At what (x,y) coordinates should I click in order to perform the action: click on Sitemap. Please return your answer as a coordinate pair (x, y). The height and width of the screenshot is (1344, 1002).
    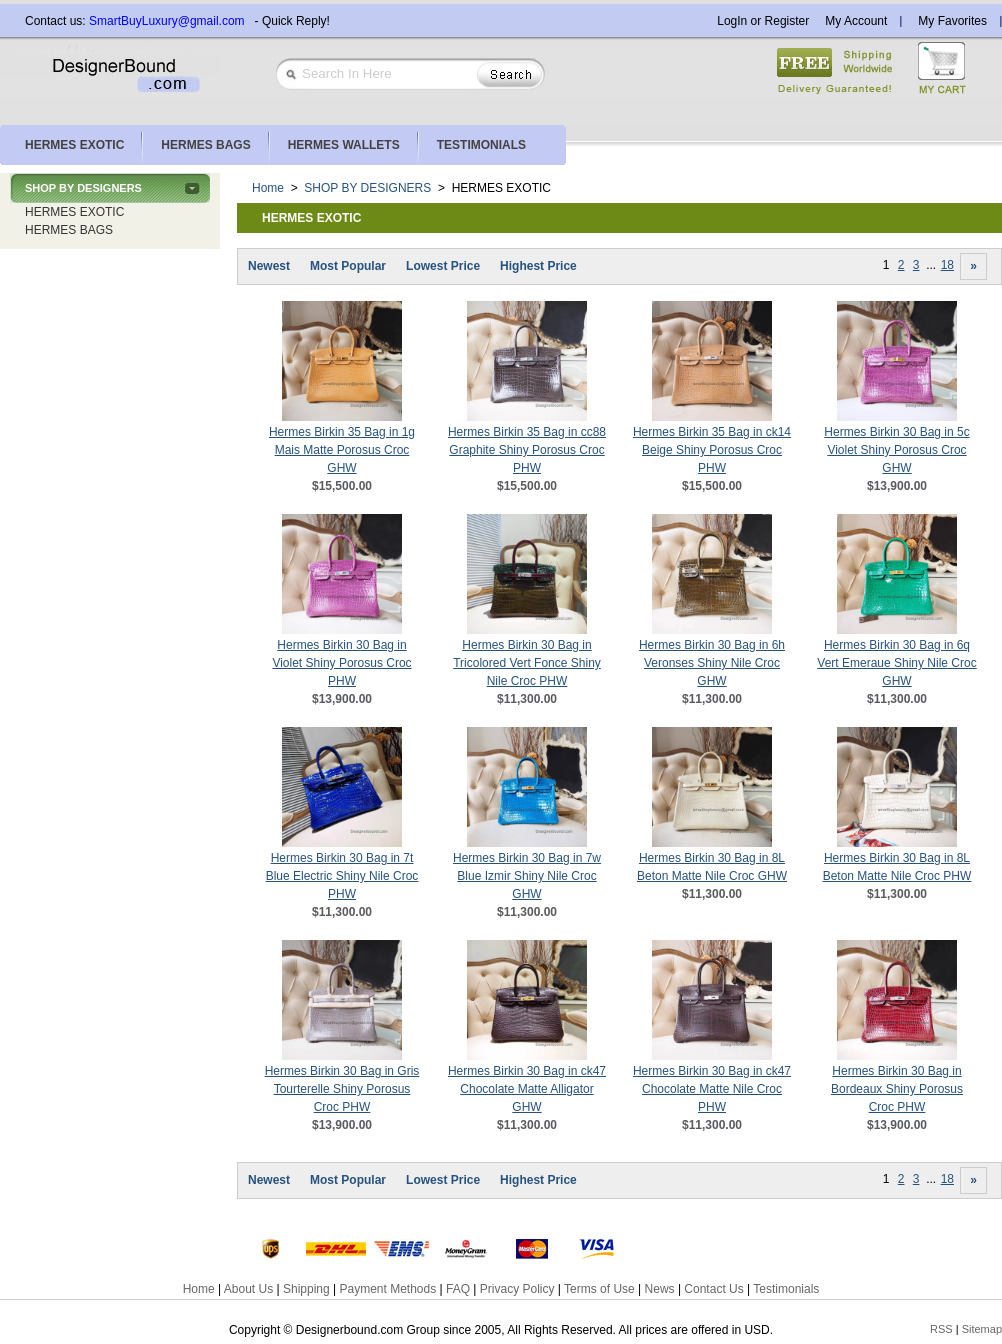
    Looking at the image, I should click on (982, 1329).